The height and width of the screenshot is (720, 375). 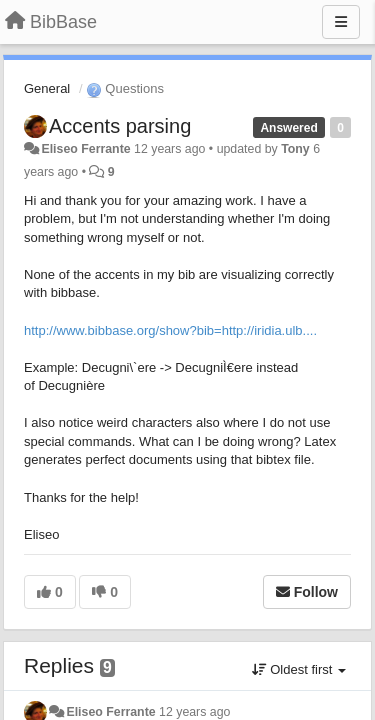 I want to click on 12 years ago, so click(x=194, y=712).